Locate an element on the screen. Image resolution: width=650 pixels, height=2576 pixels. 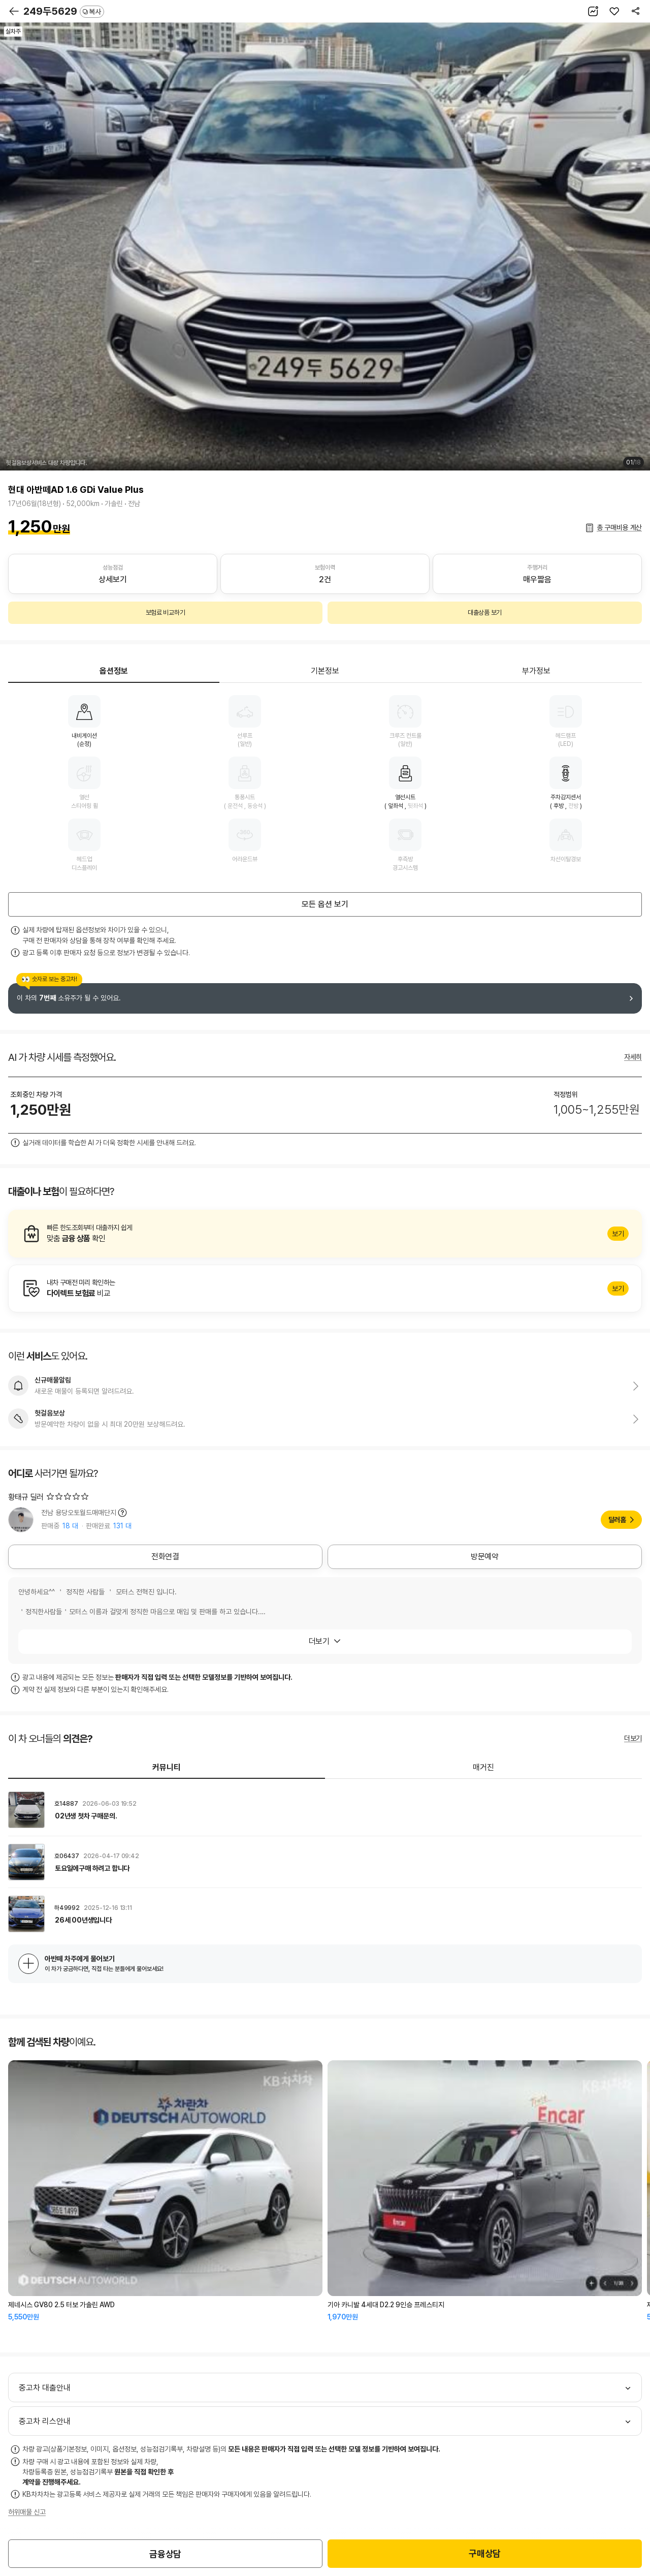
249두5629 is located at coordinates (63, 11).